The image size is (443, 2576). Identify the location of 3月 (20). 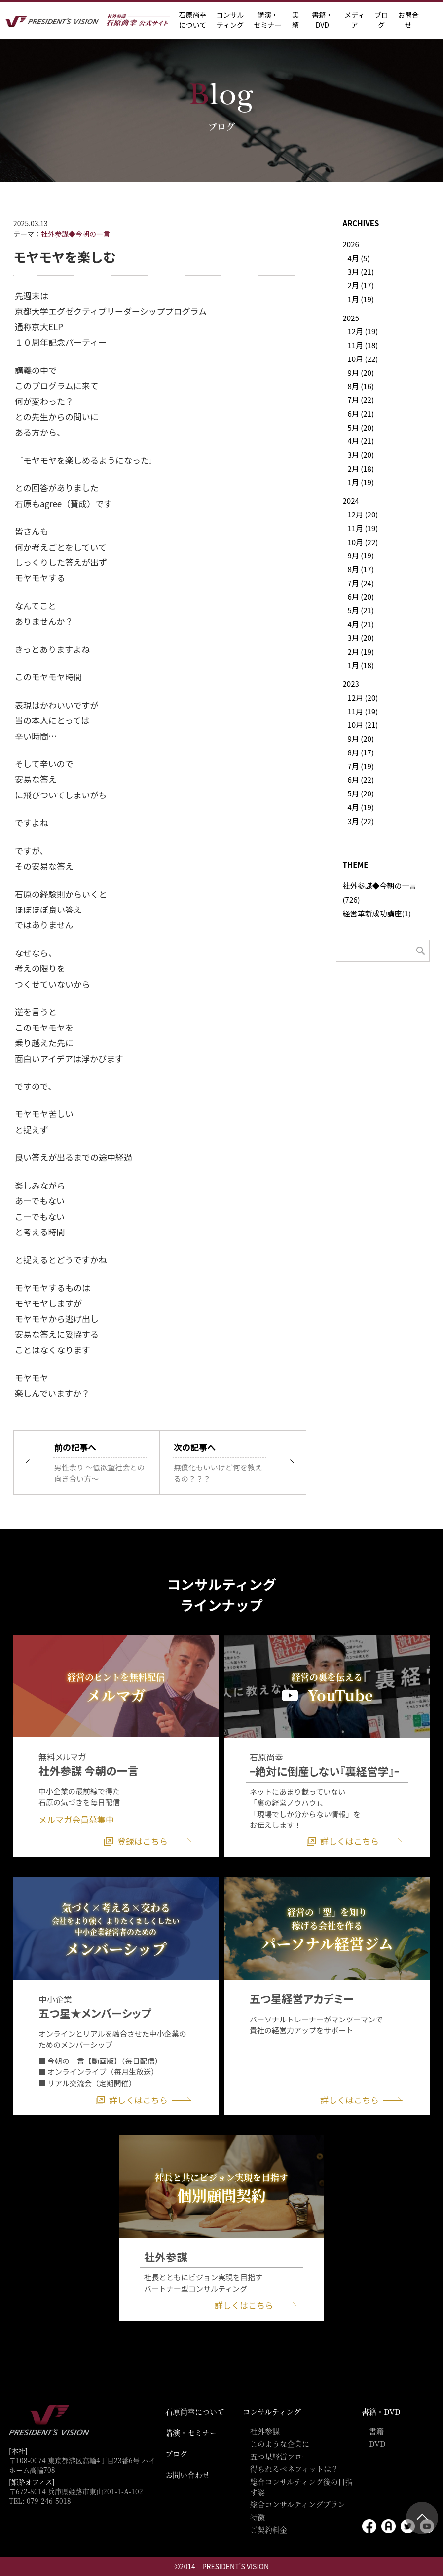
(361, 454).